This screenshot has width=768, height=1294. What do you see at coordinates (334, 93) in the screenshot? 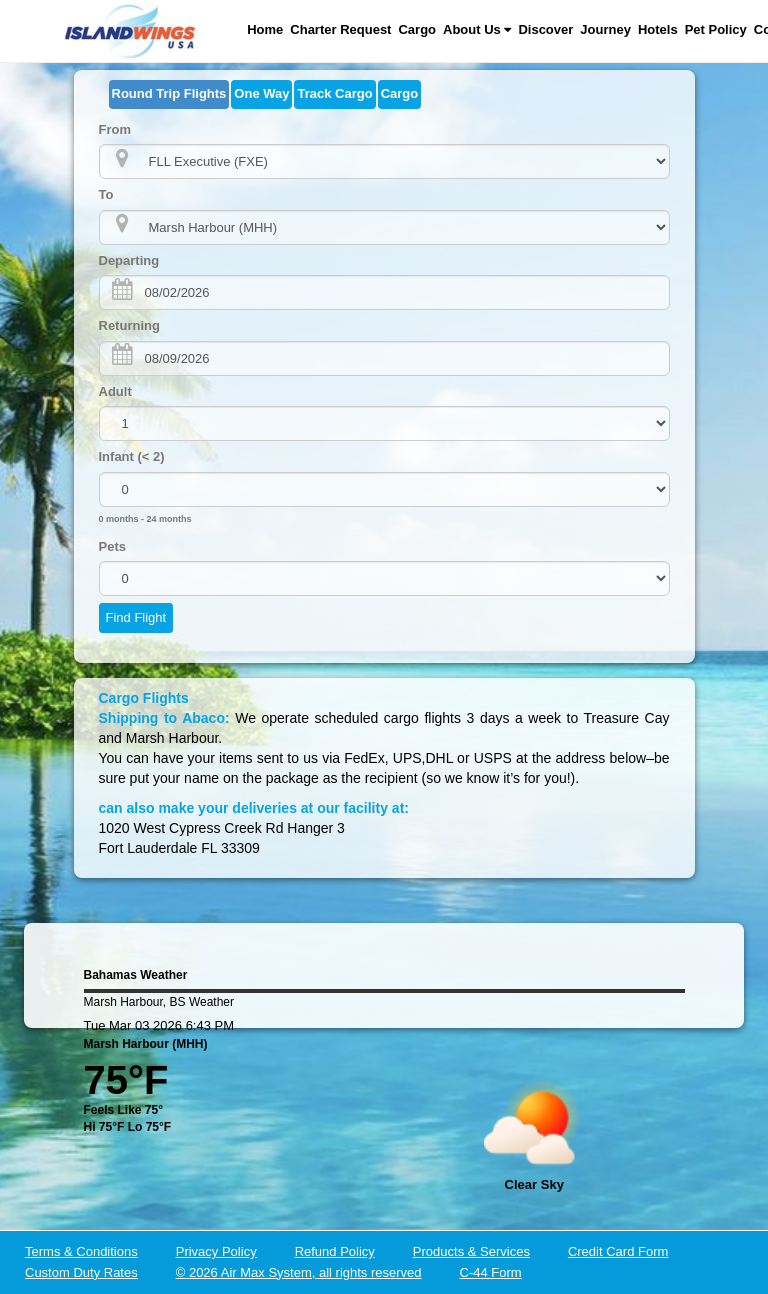
I see `Track Cargo` at bounding box center [334, 93].